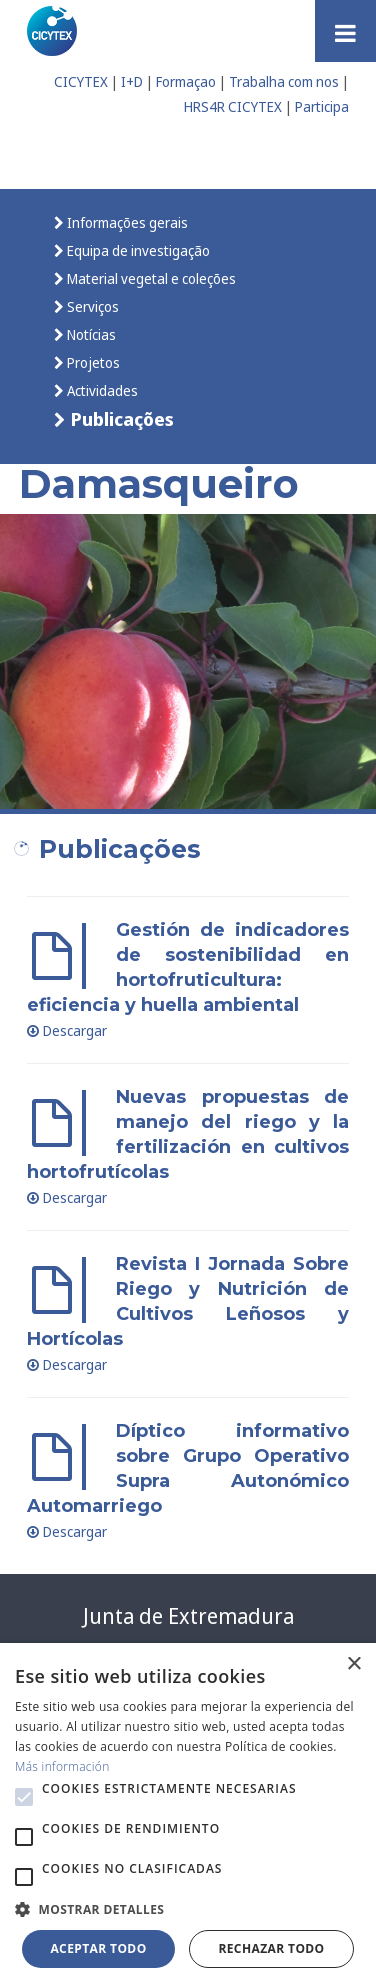 The width and height of the screenshot is (376, 1988). I want to click on Projetos, so click(92, 362).